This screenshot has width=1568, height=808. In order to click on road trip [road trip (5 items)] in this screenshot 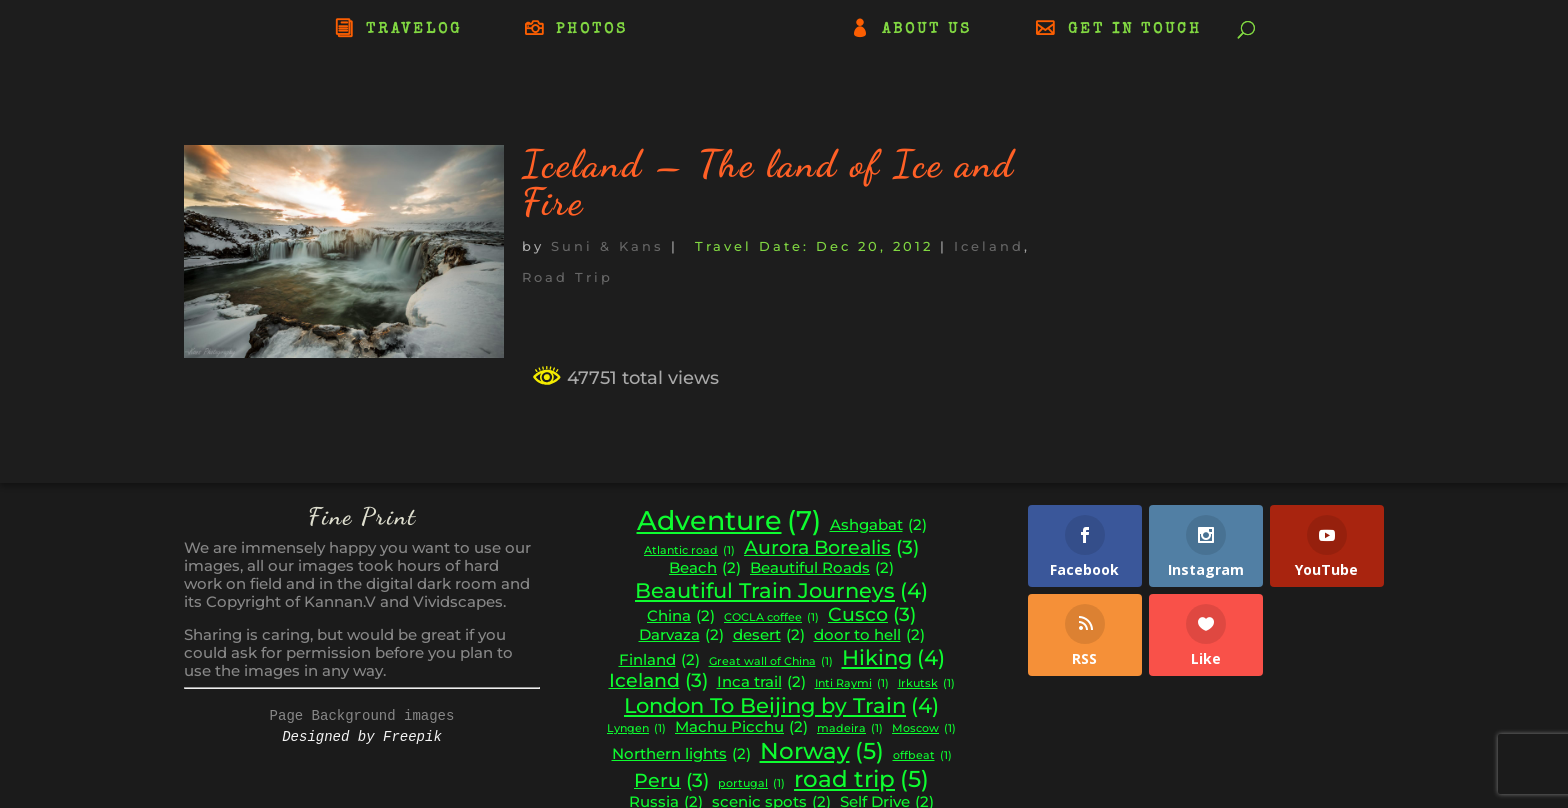, I will do `click(861, 779)`.